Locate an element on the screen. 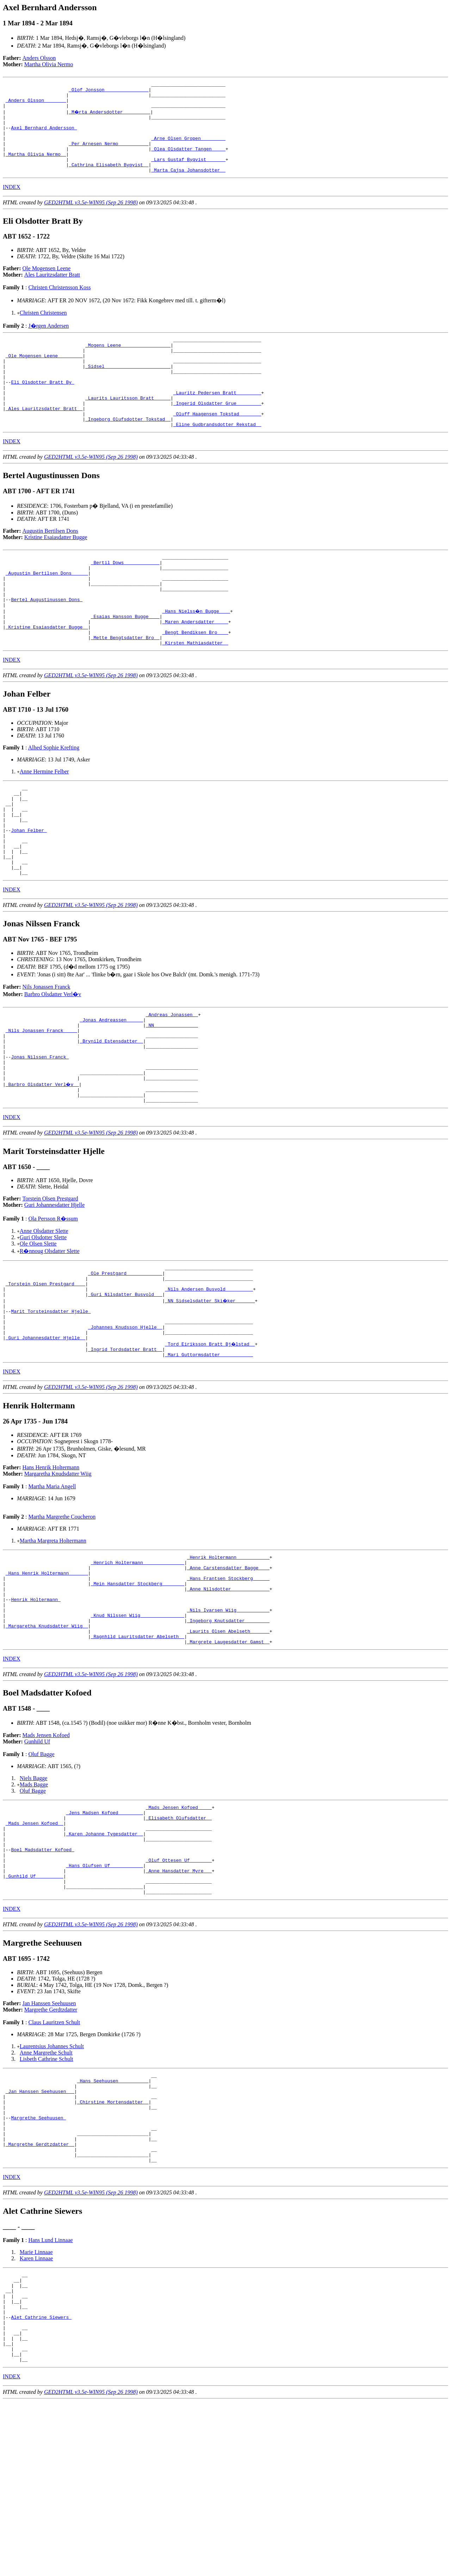  J�rgen Andersen is located at coordinates (48, 343).